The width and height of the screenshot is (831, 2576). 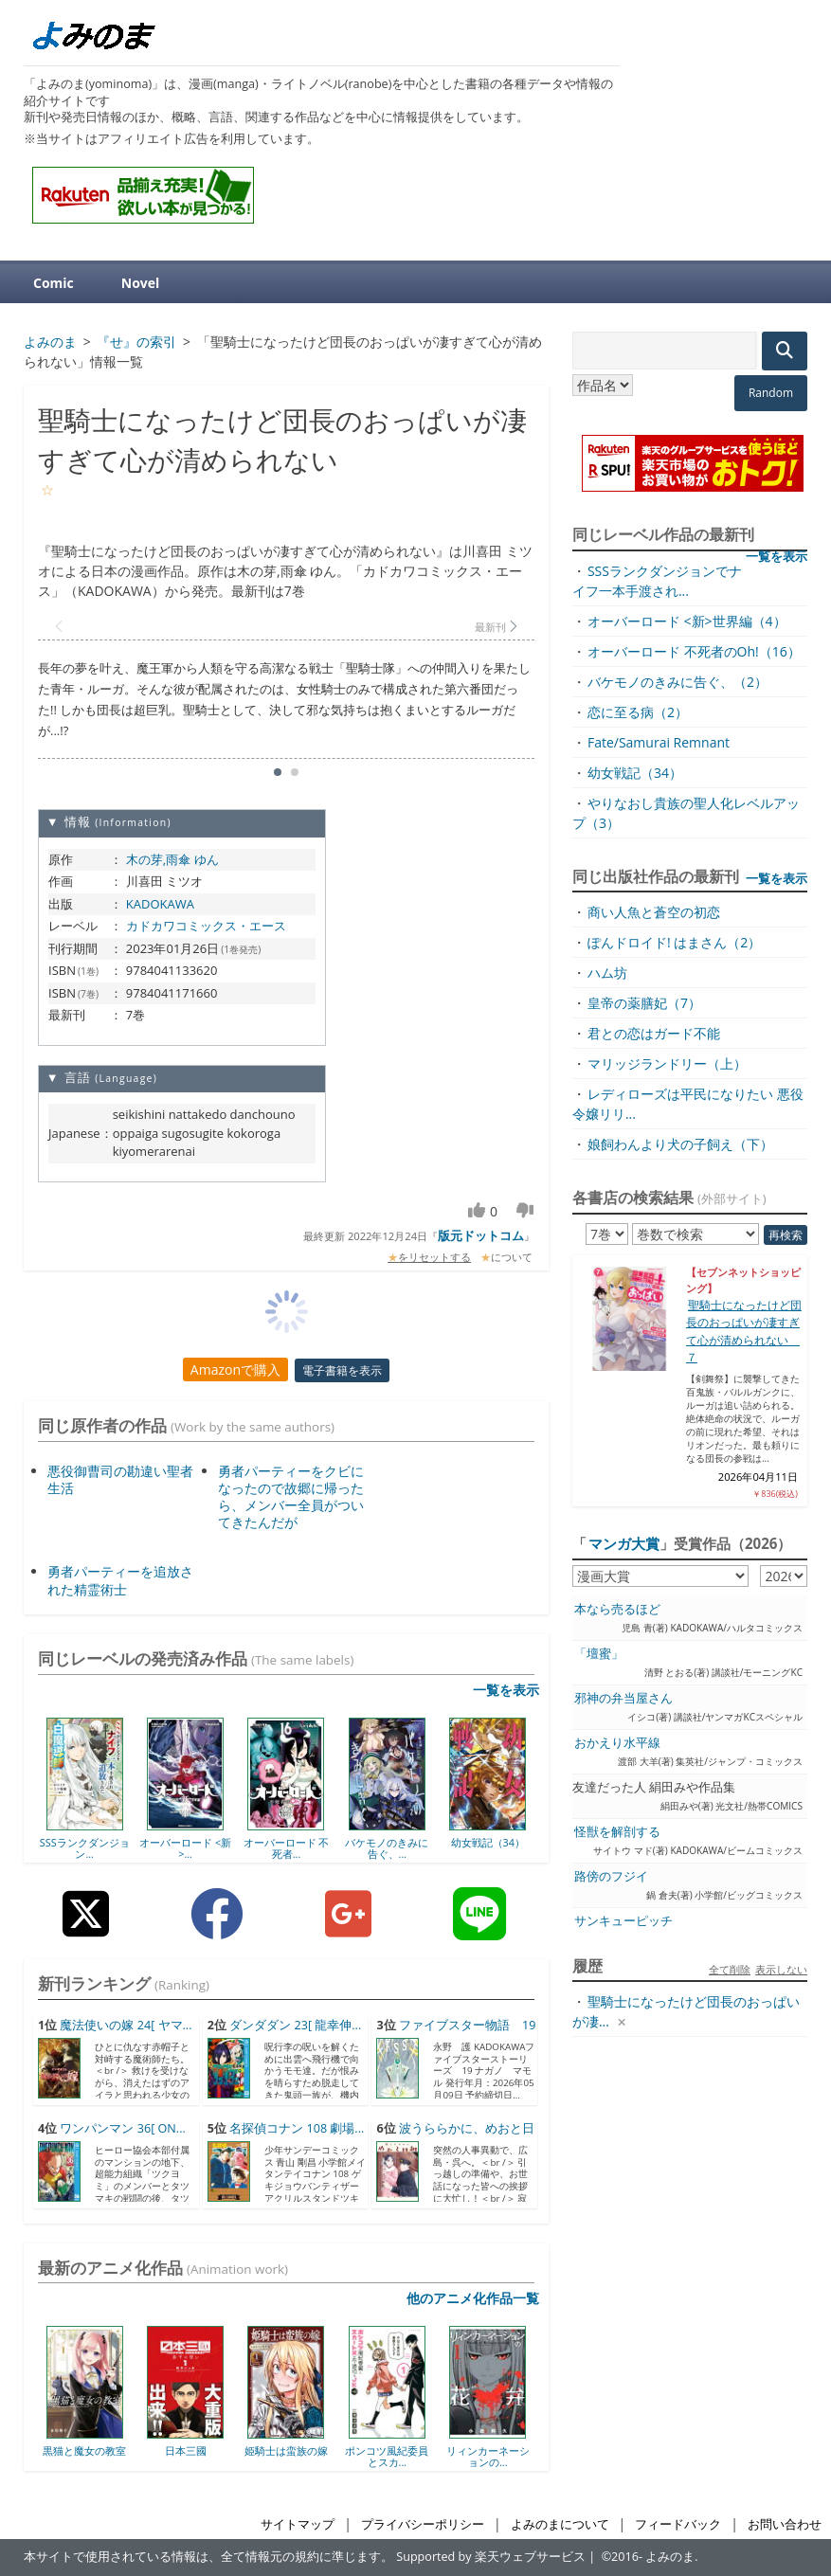 What do you see at coordinates (617, 1832) in the screenshot?
I see `怪獣を解剖する` at bounding box center [617, 1832].